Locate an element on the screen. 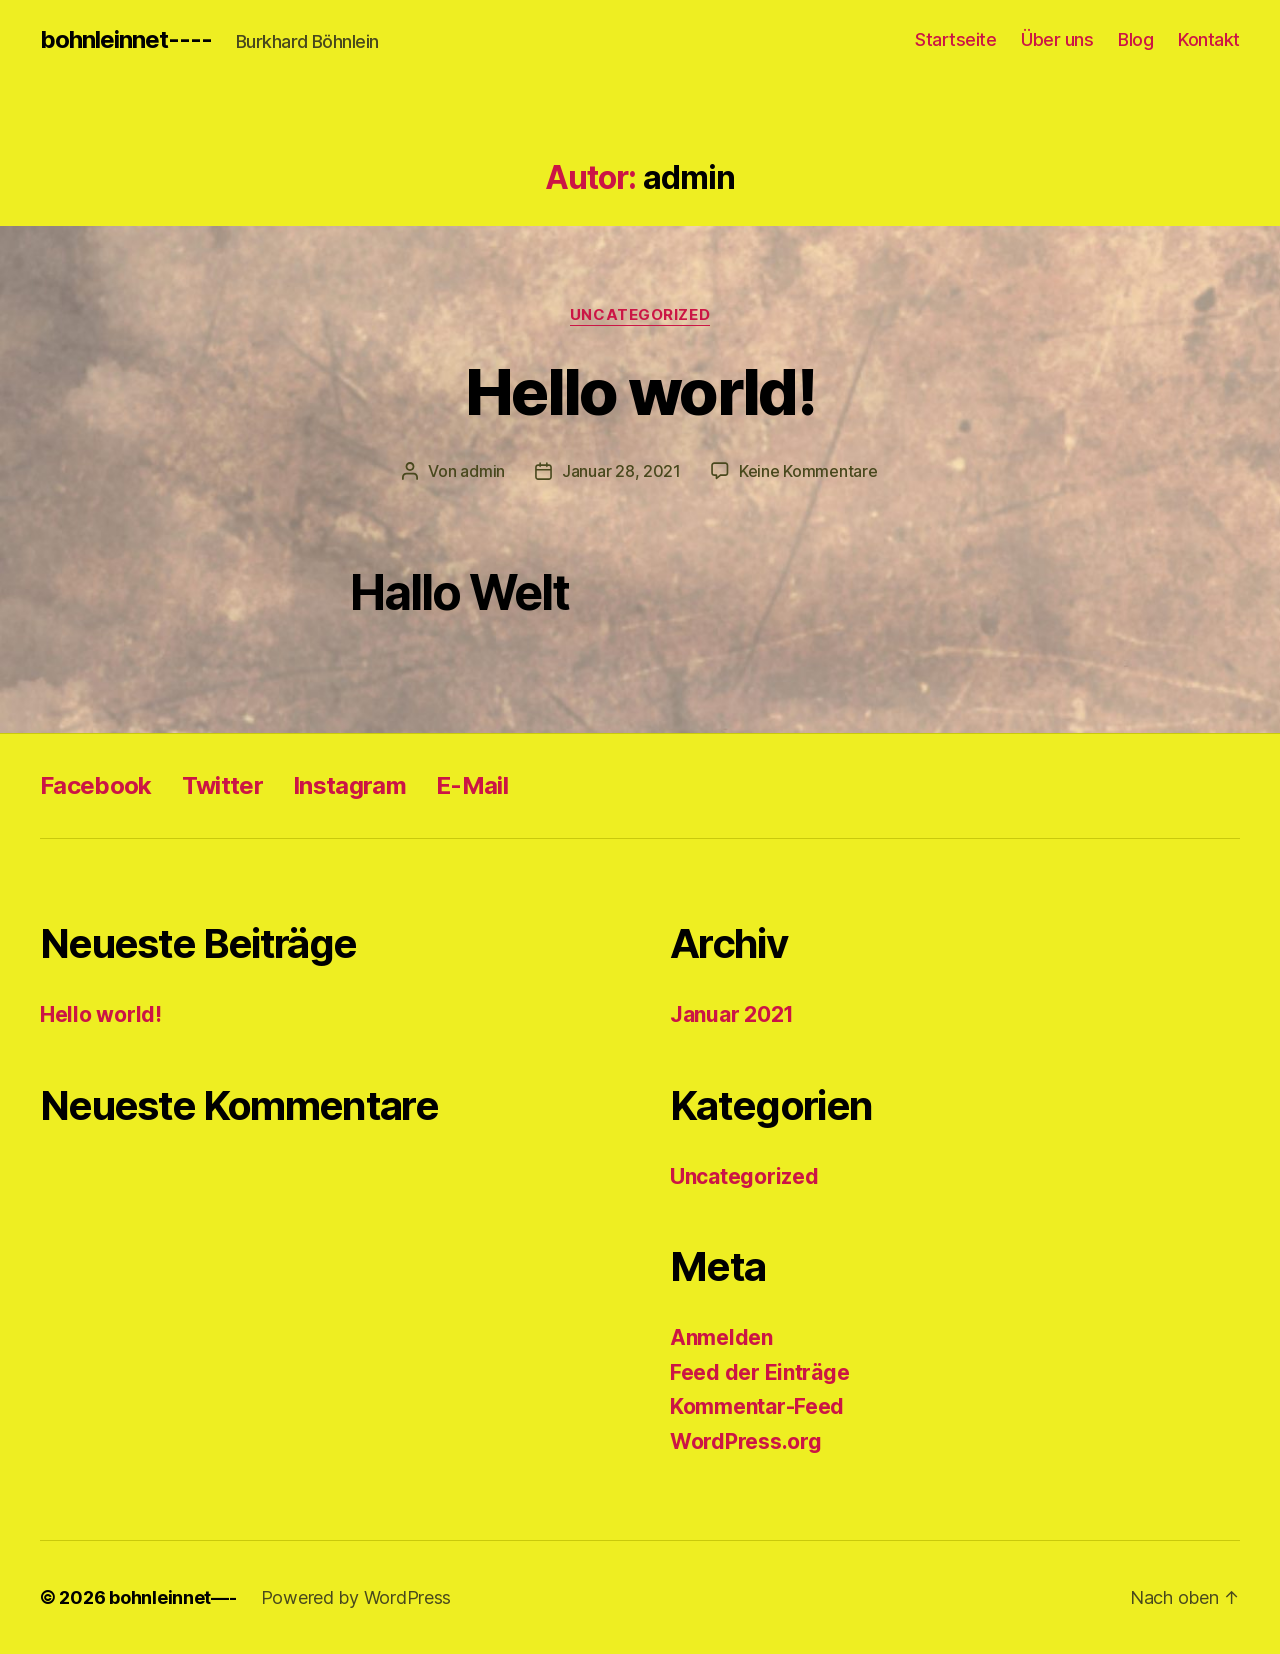 Image resolution: width=1280 pixels, height=1654 pixels. Twitter is located at coordinates (222, 785).